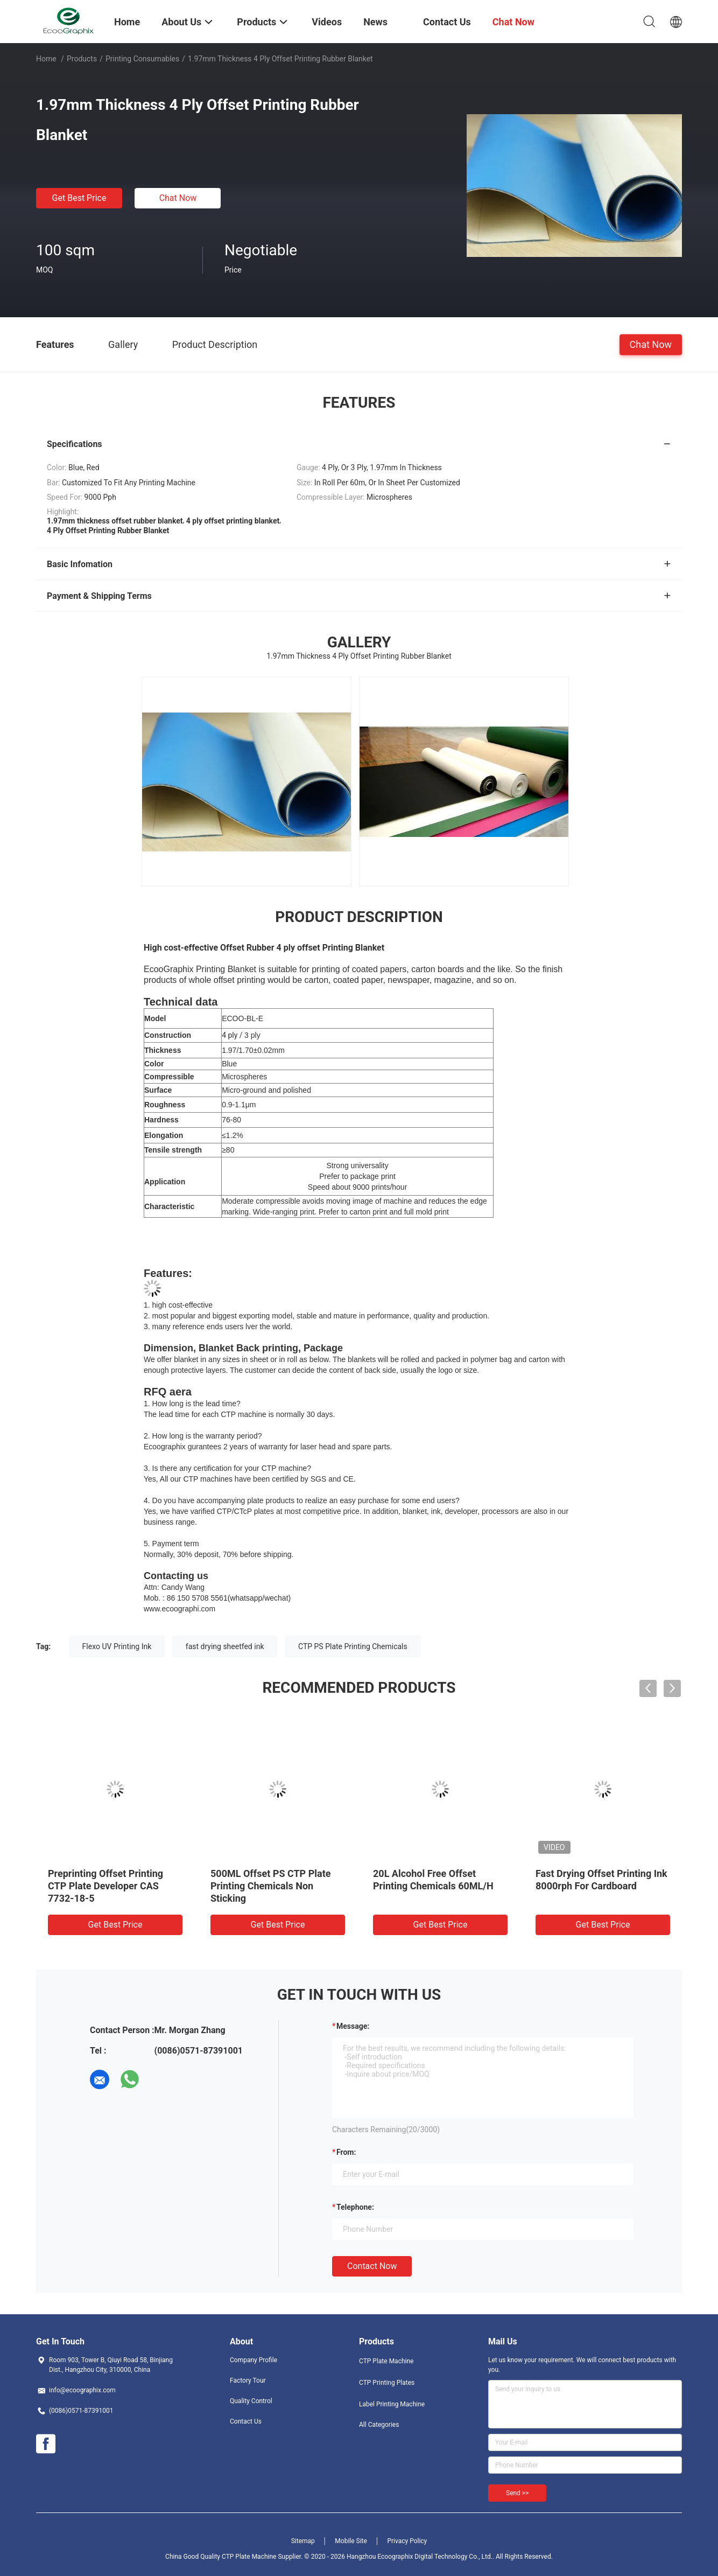  What do you see at coordinates (117, 1646) in the screenshot?
I see `Flexo UV Printing Ink` at bounding box center [117, 1646].